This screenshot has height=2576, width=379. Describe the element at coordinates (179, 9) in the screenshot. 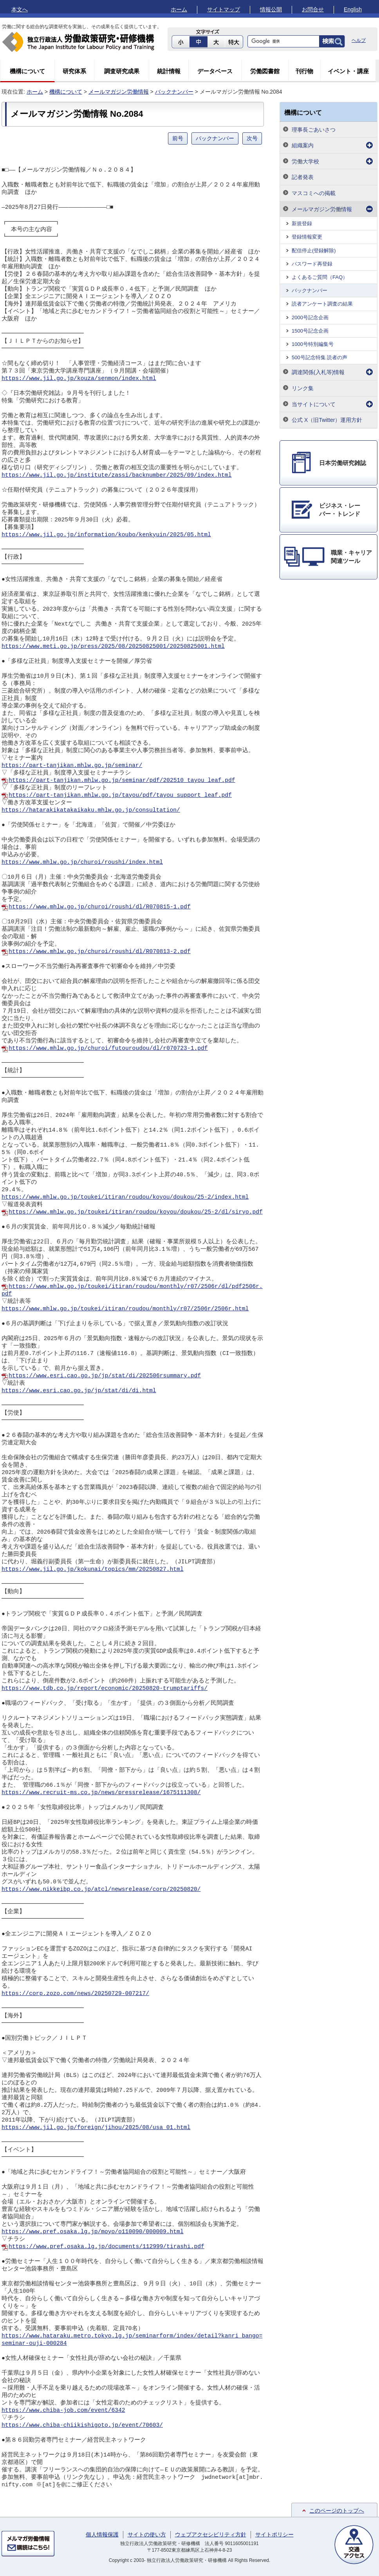

I see `ホーム` at that location.